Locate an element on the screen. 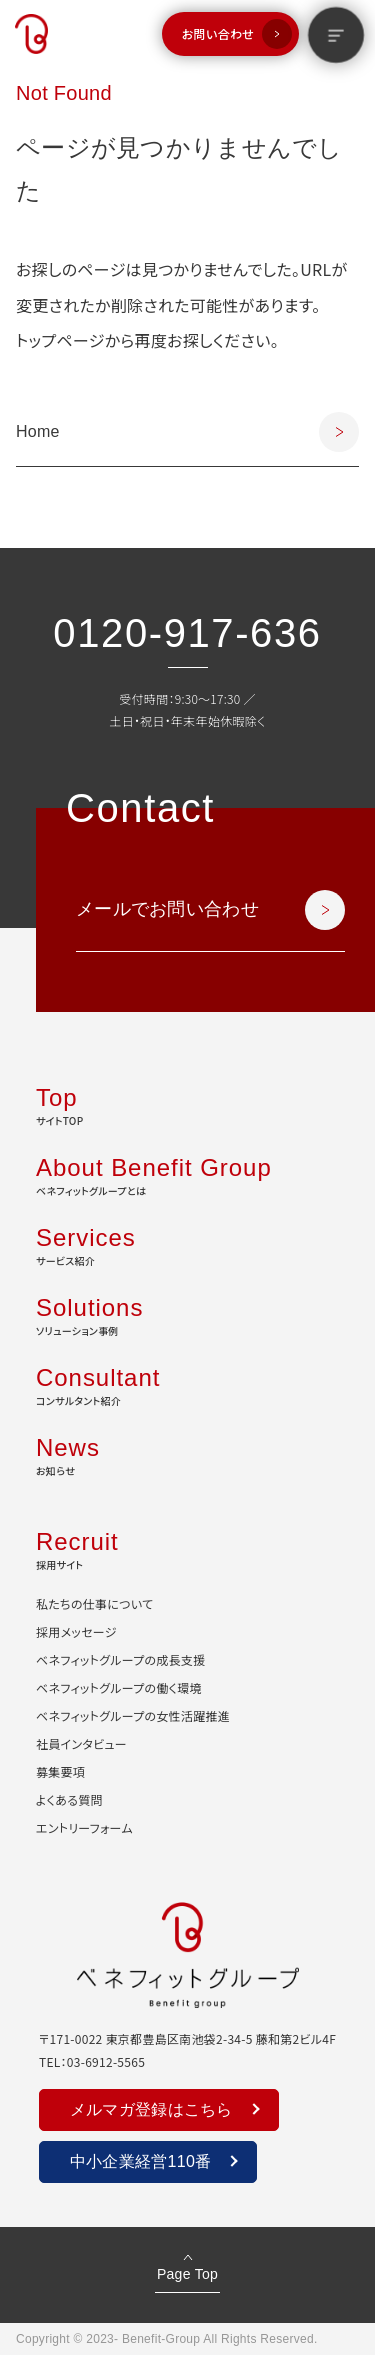 The width and height of the screenshot is (375, 2355). エントリーフォーム is located at coordinates (84, 1827).